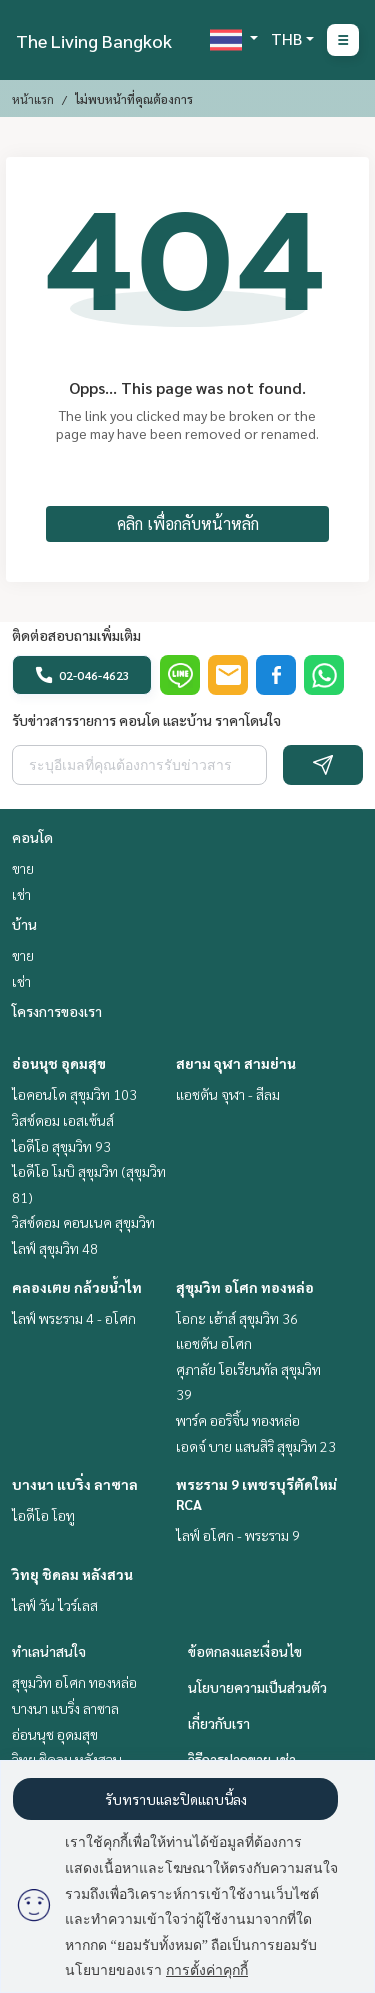  I want to click on เช่า, so click(21, 894).